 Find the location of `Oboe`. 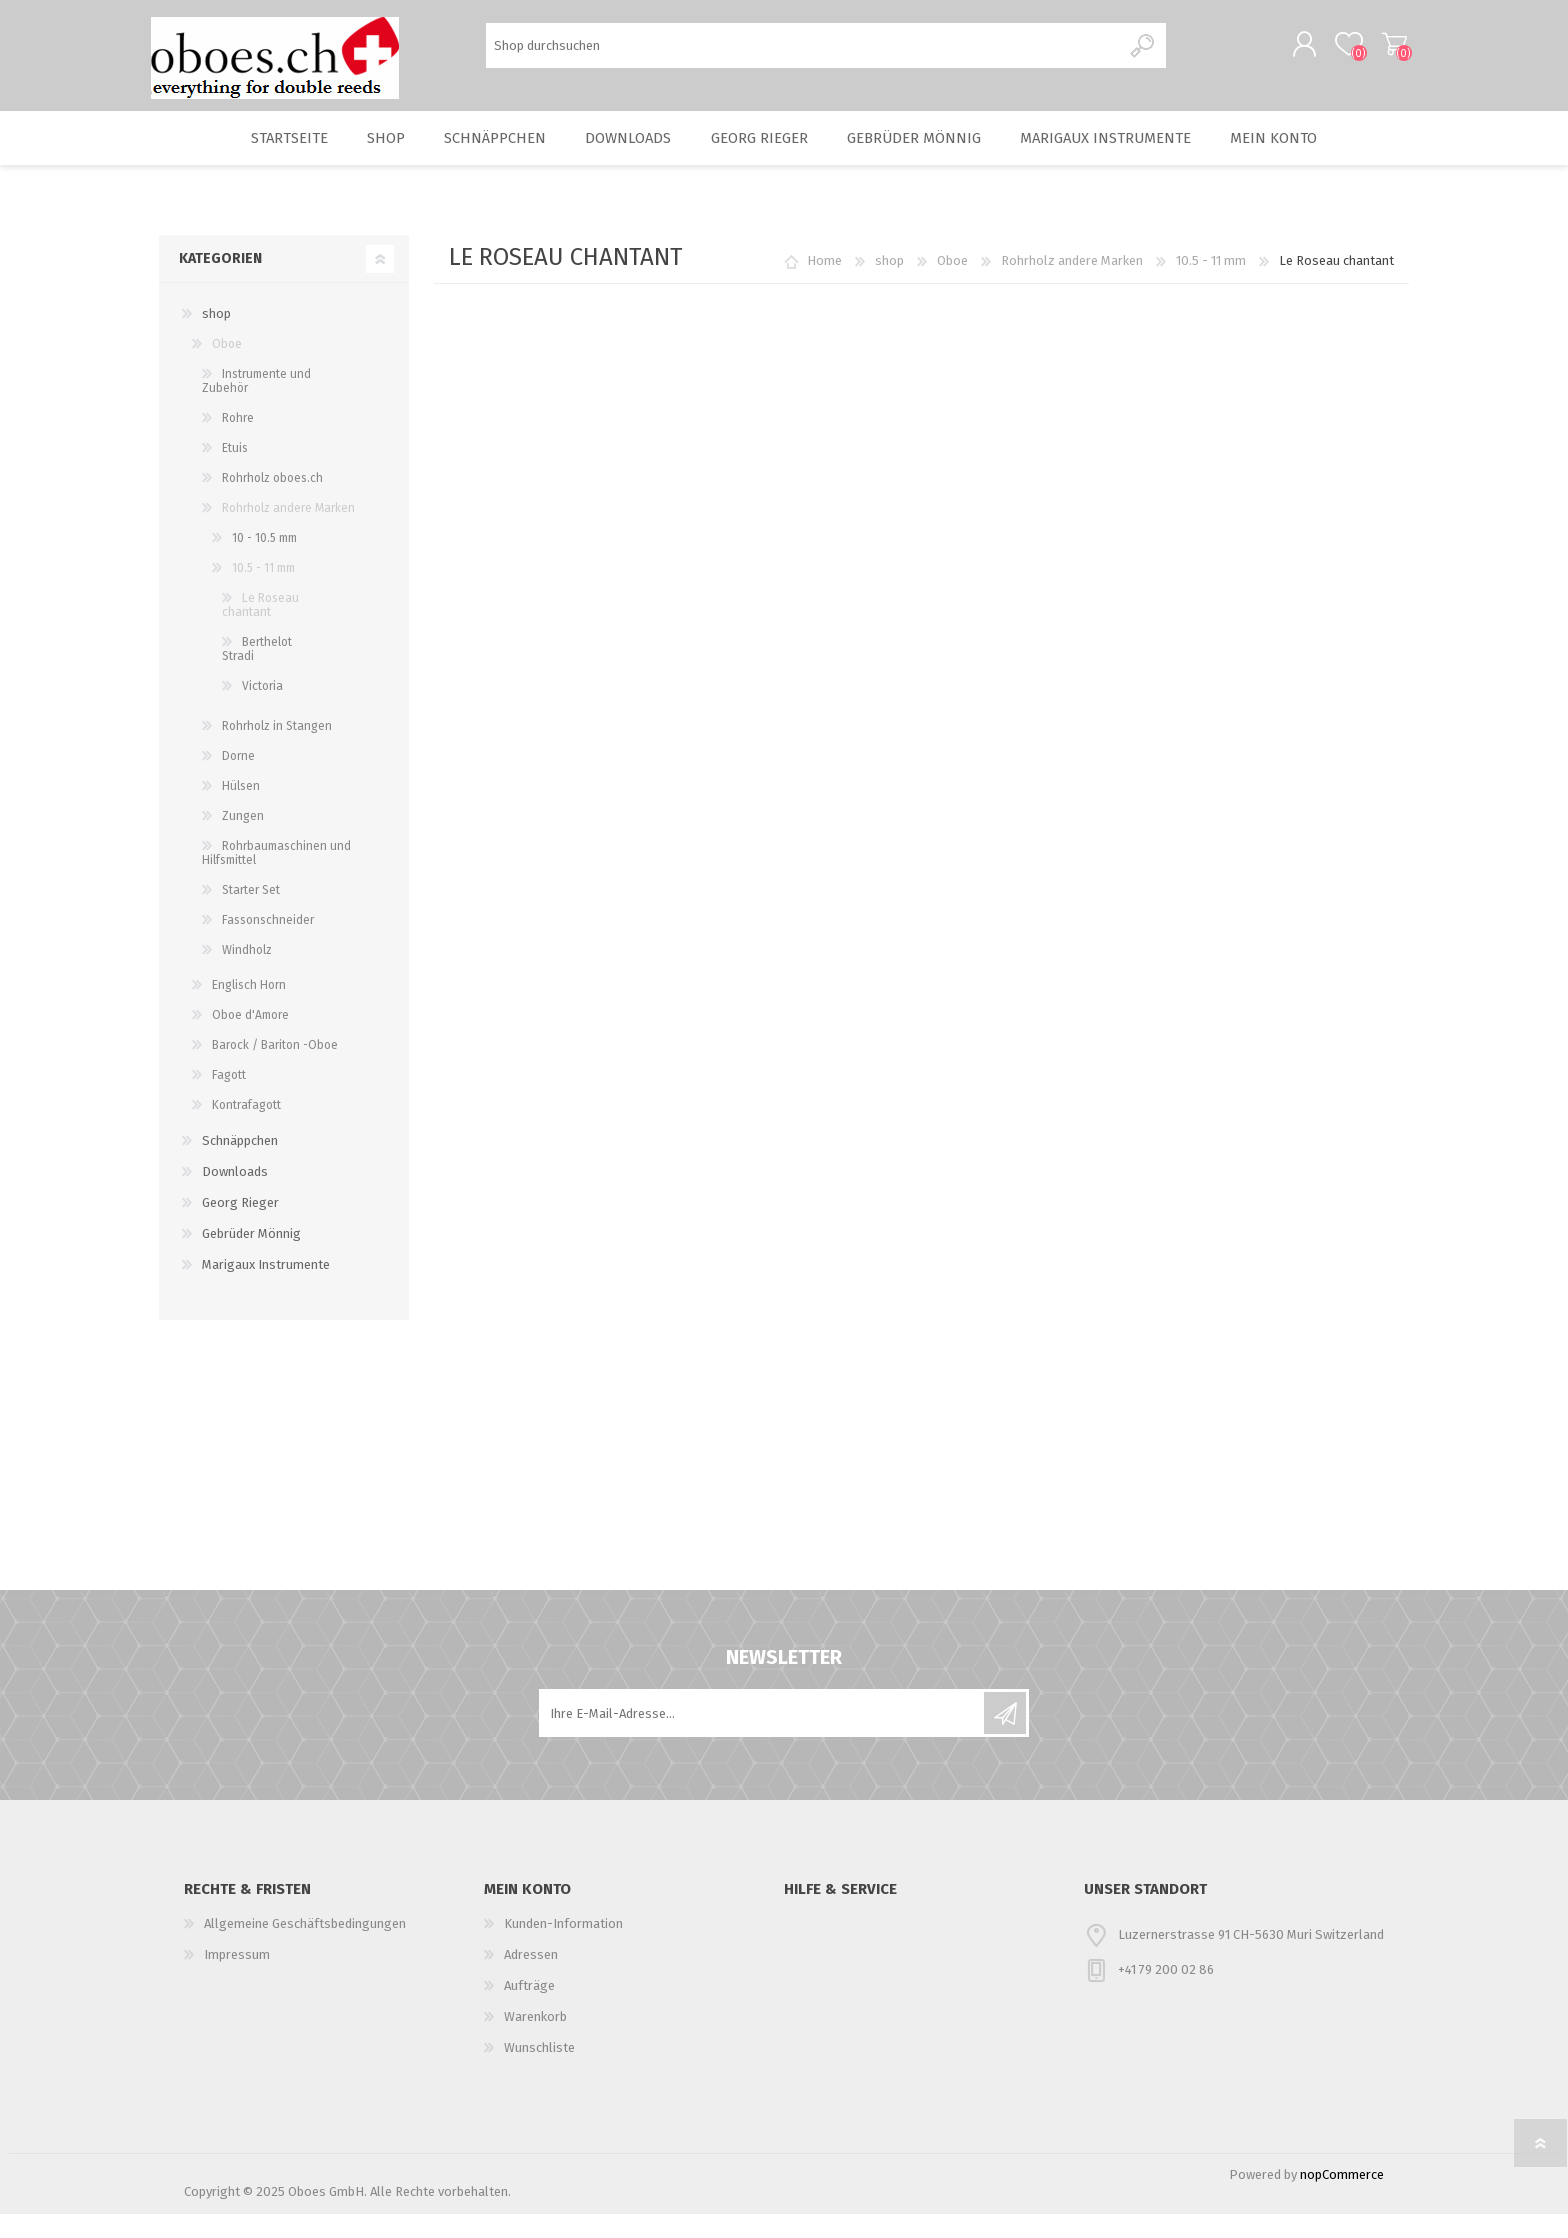

Oboe is located at coordinates (952, 284).